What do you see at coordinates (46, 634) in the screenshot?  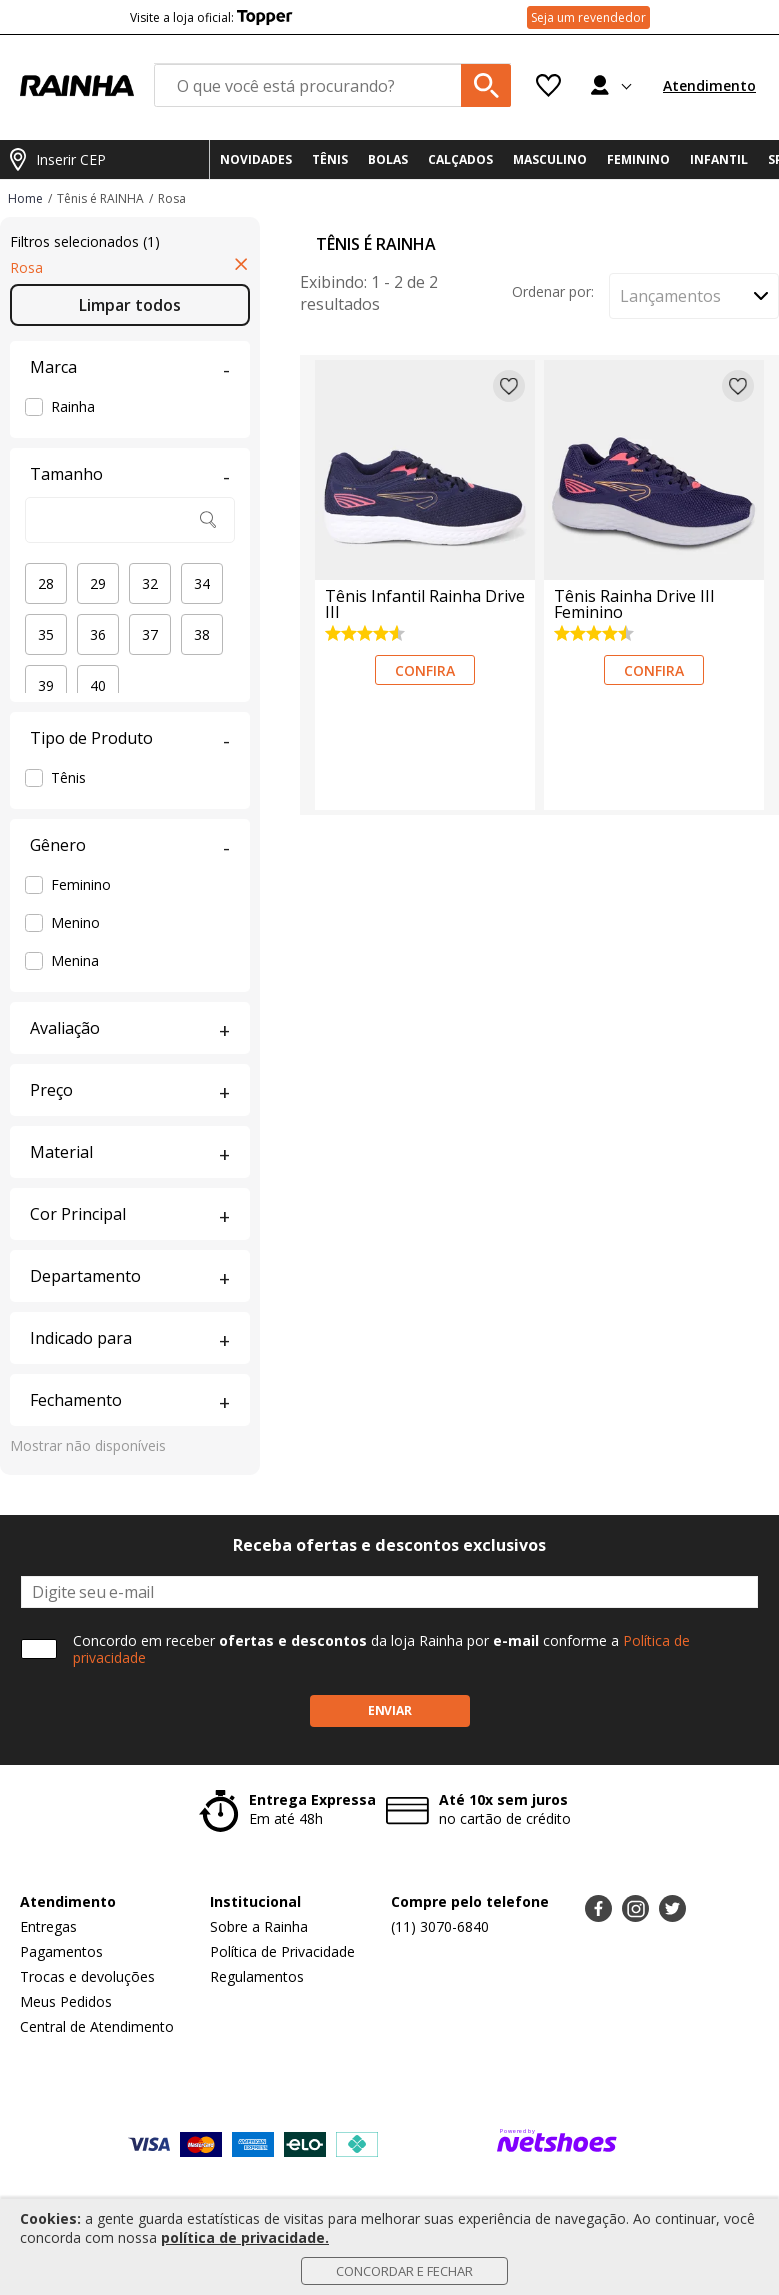 I see `35` at bounding box center [46, 634].